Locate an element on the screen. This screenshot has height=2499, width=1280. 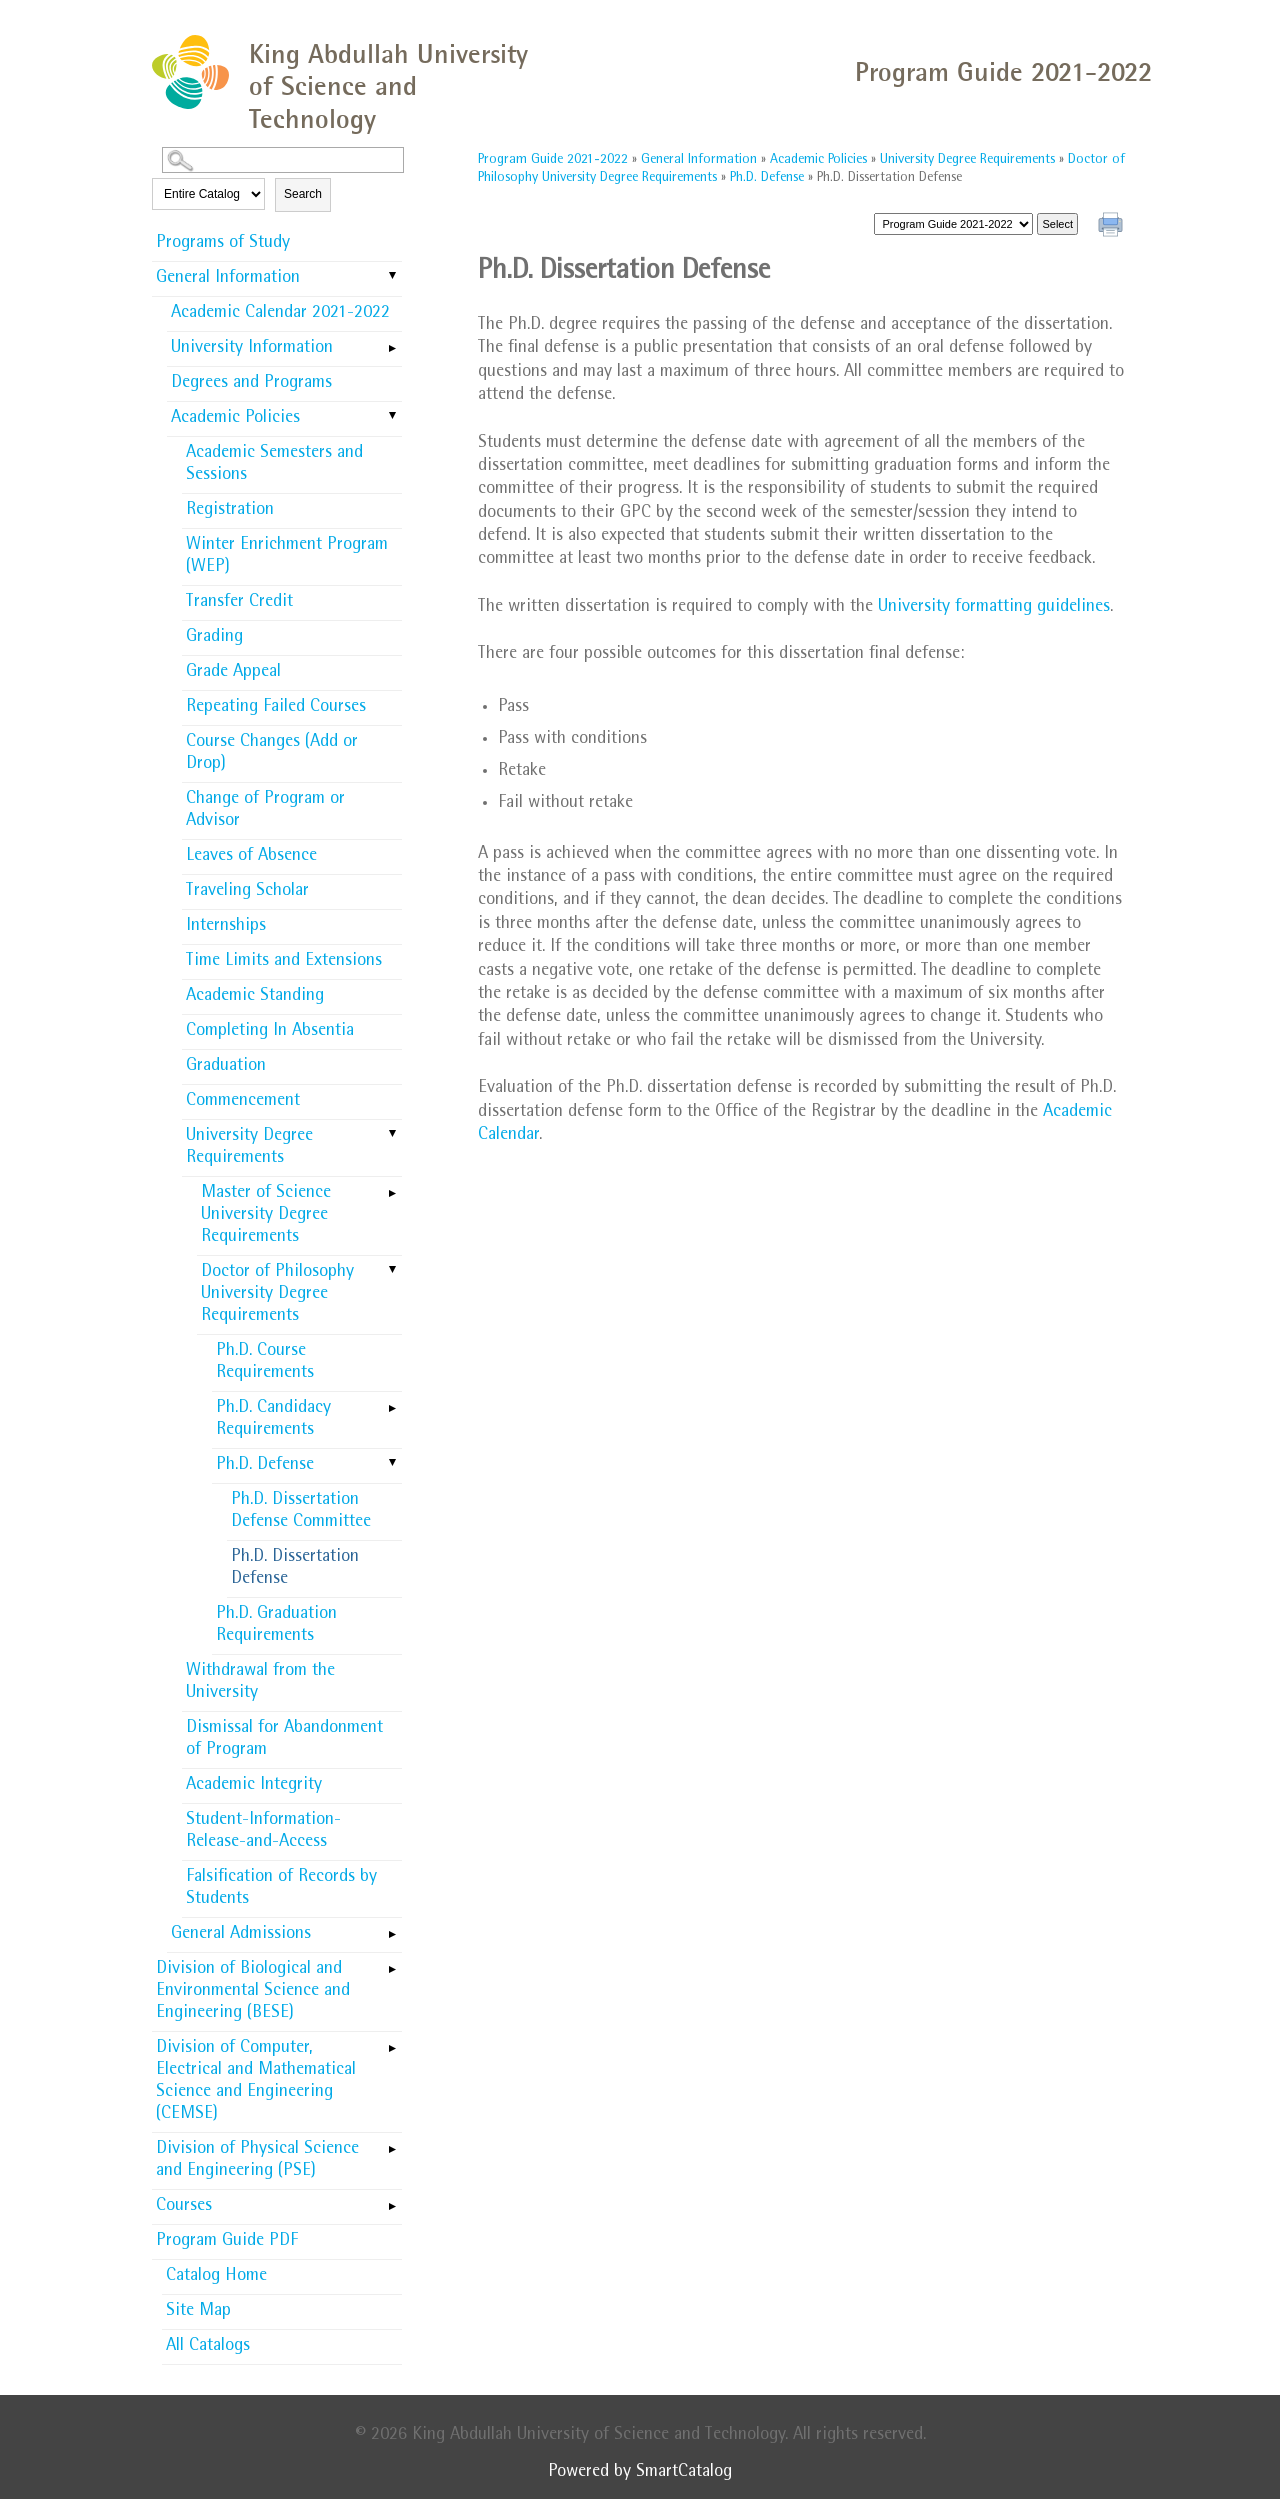
[Show More of General Information Academic Calendar 2021-2022University InformationDegrees and ProgramsAcademic Policie] is located at coordinates (392, 277).